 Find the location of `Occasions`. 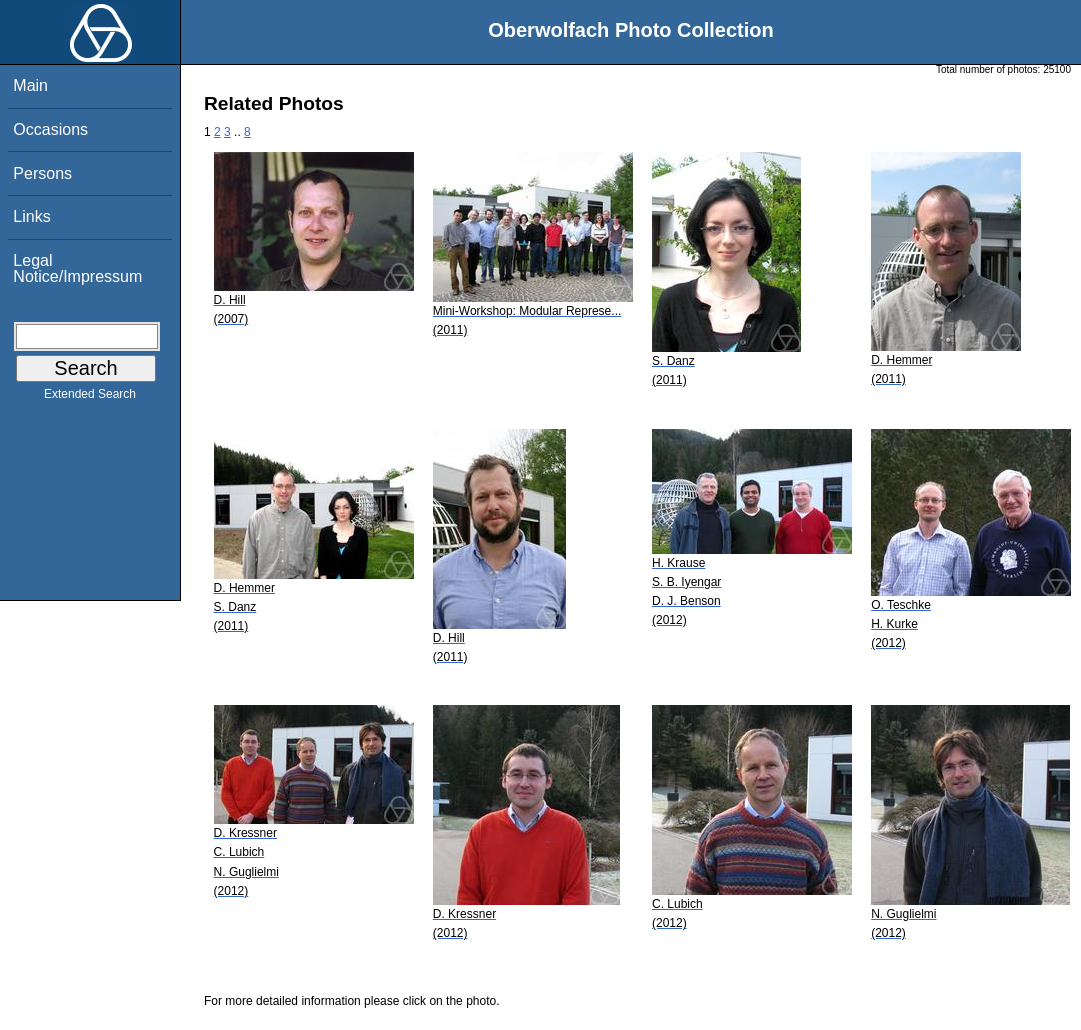

Occasions is located at coordinates (50, 129).